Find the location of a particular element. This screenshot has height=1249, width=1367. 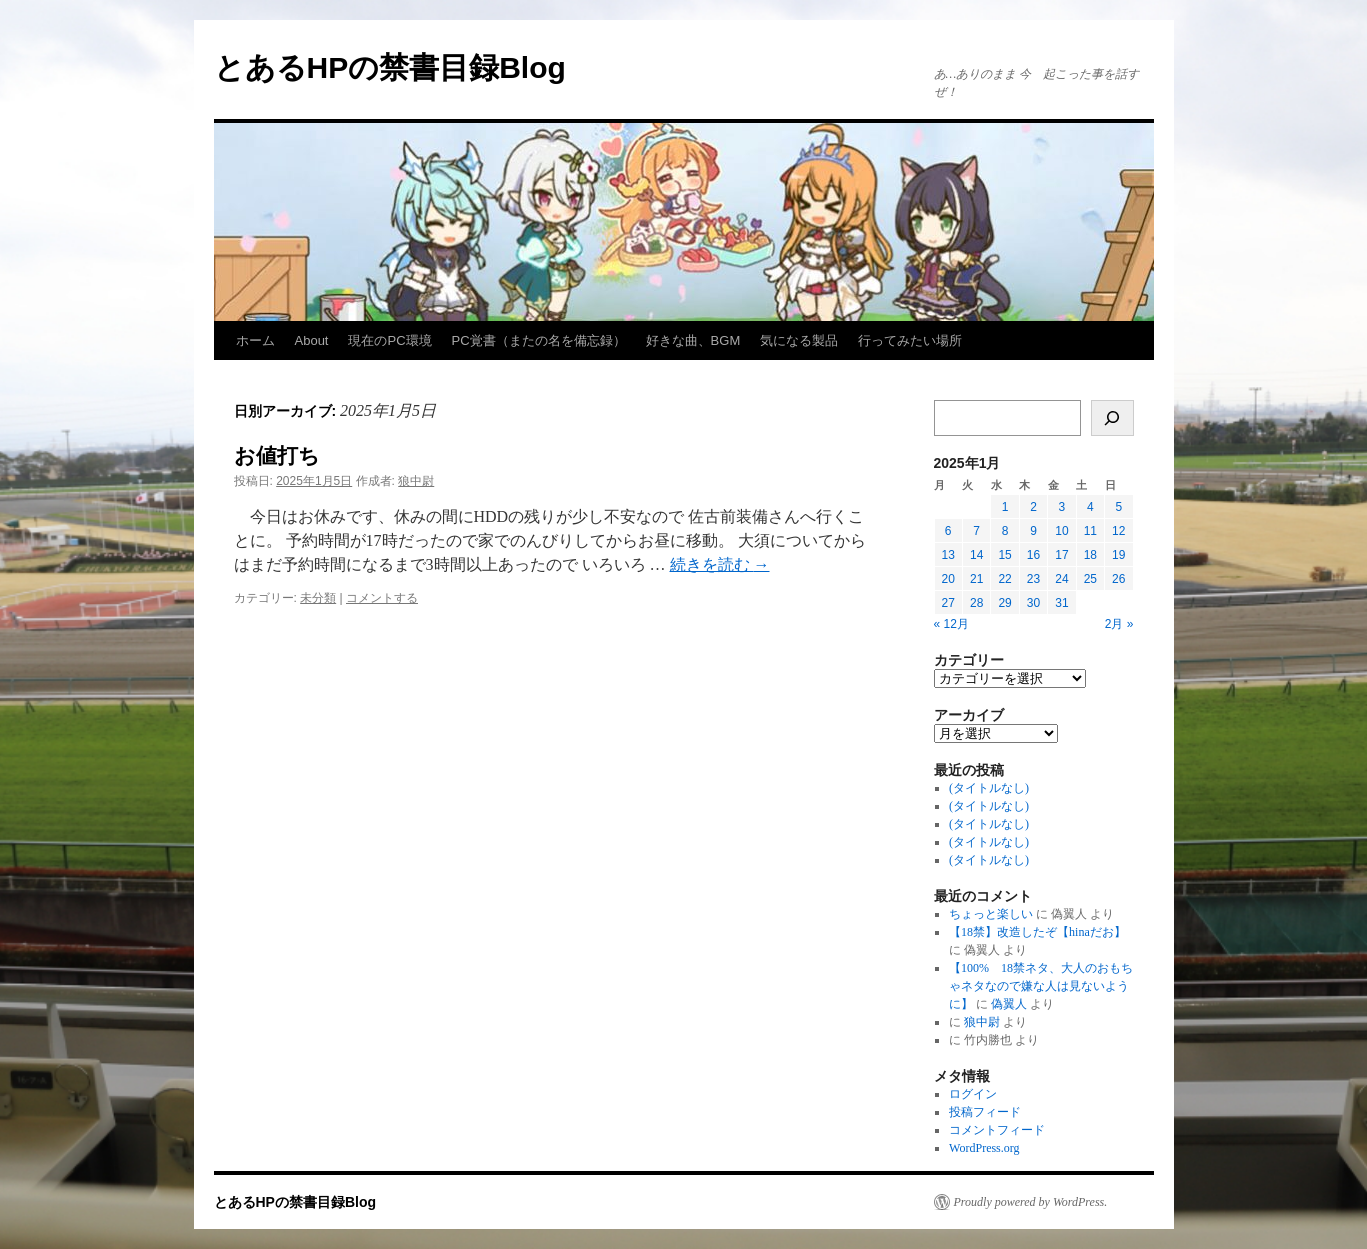

9 [2025年1月9日 に投稿を公開] is located at coordinates (1033, 531).